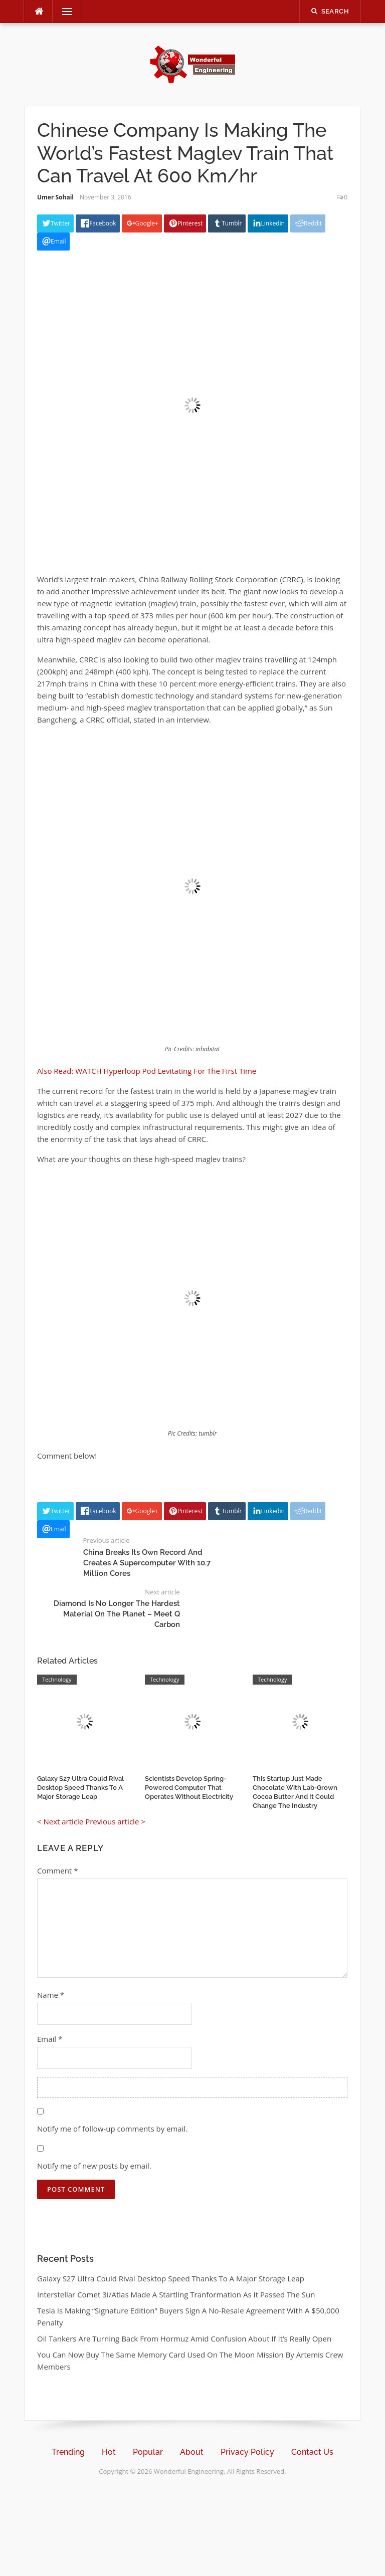 The width and height of the screenshot is (385, 2576). What do you see at coordinates (68, 2452) in the screenshot?
I see `Trending` at bounding box center [68, 2452].